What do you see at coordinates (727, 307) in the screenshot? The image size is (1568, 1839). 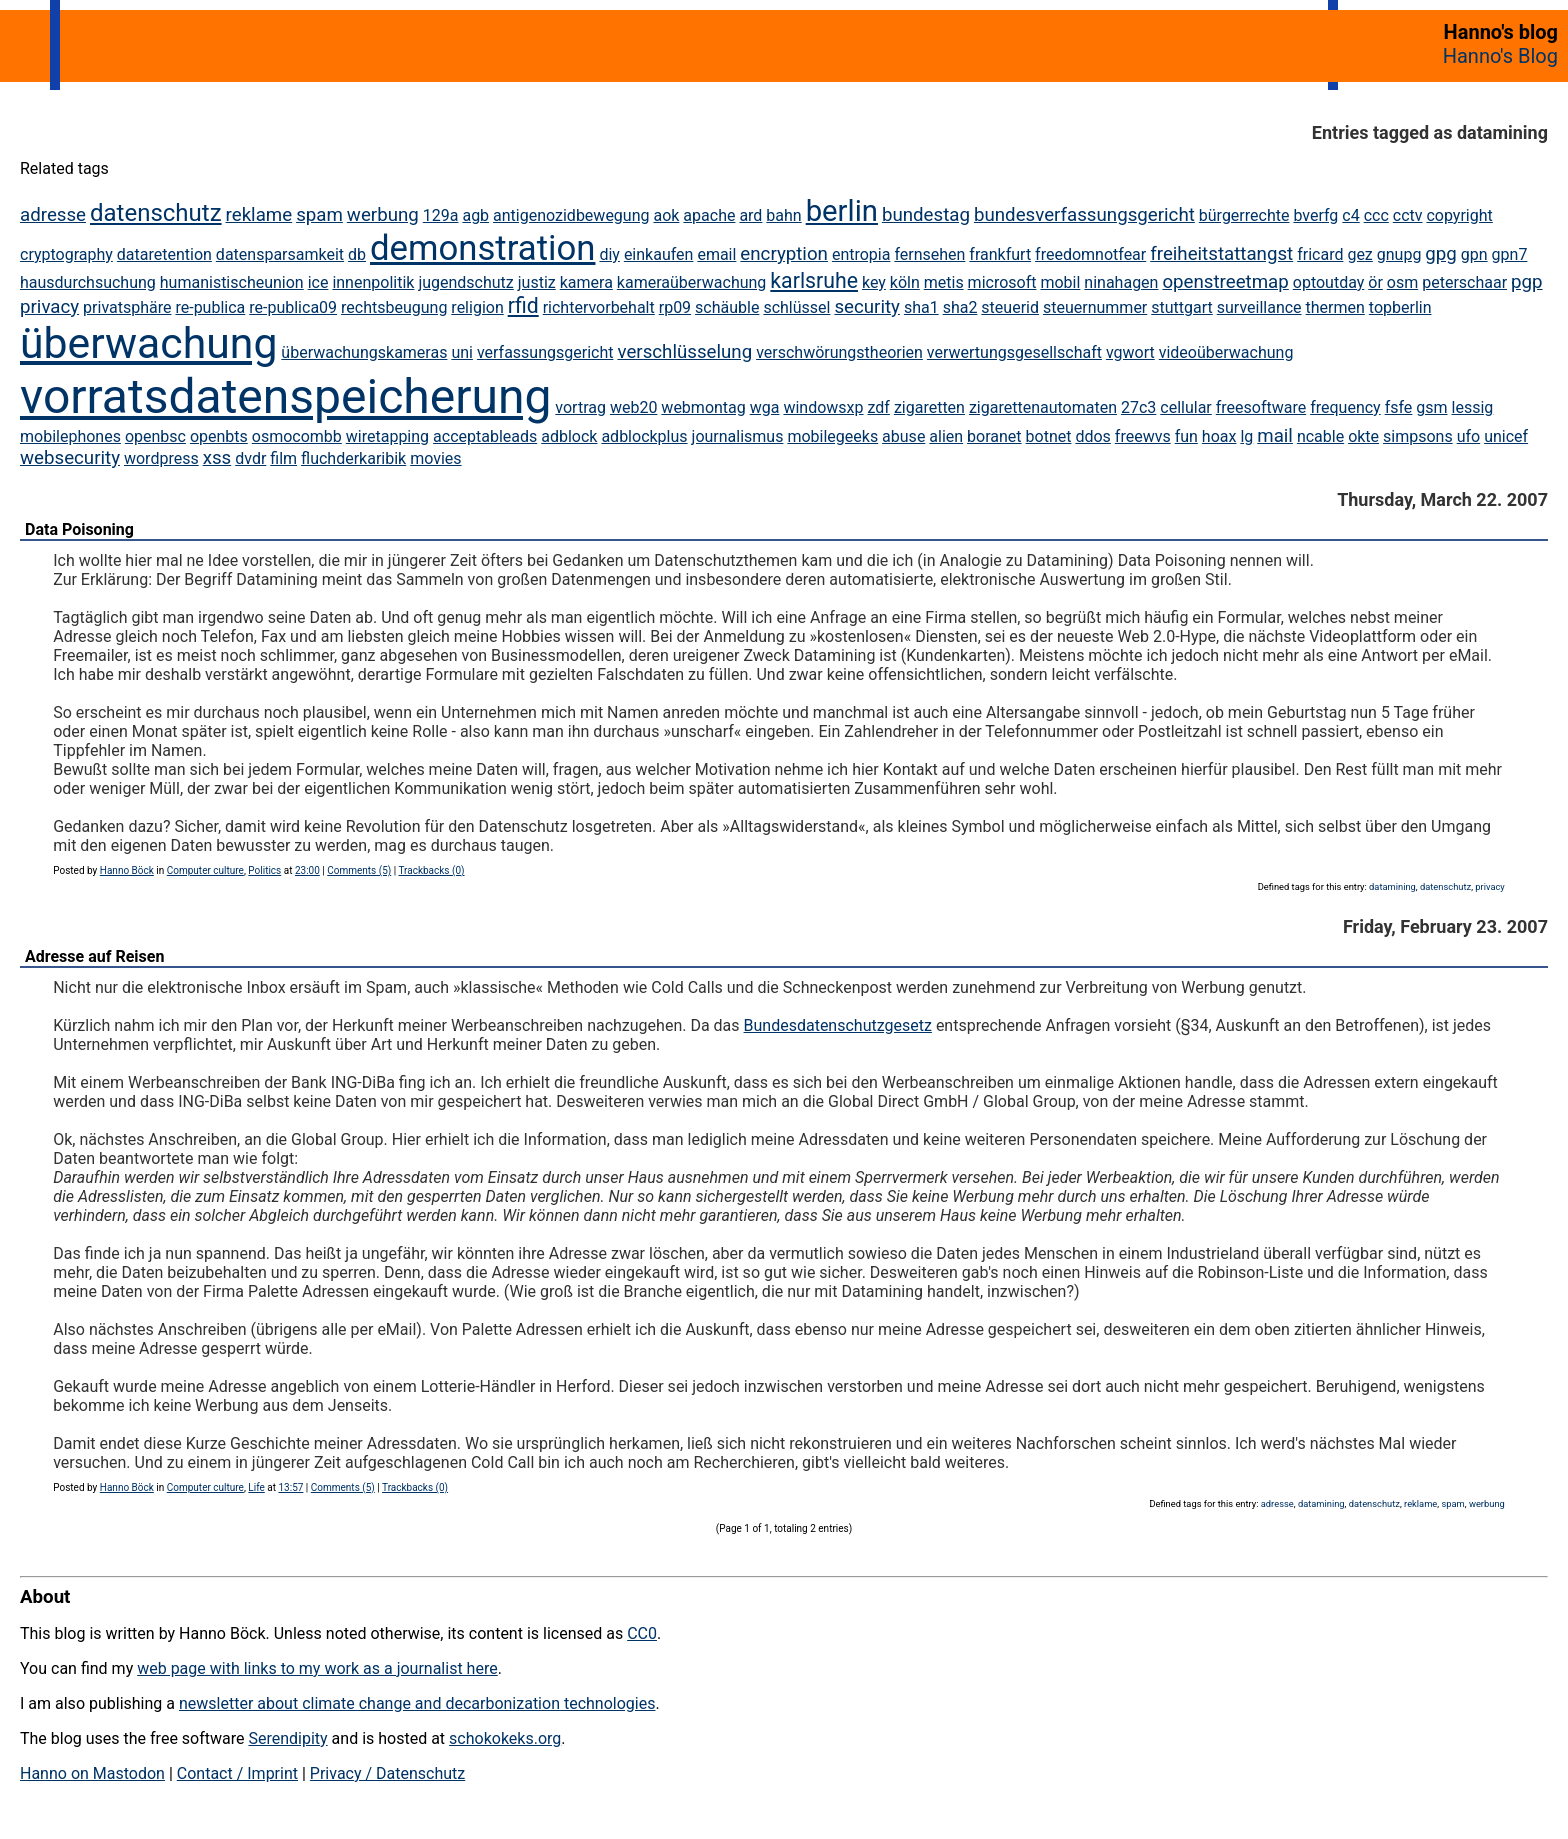 I see `schäuble` at bounding box center [727, 307].